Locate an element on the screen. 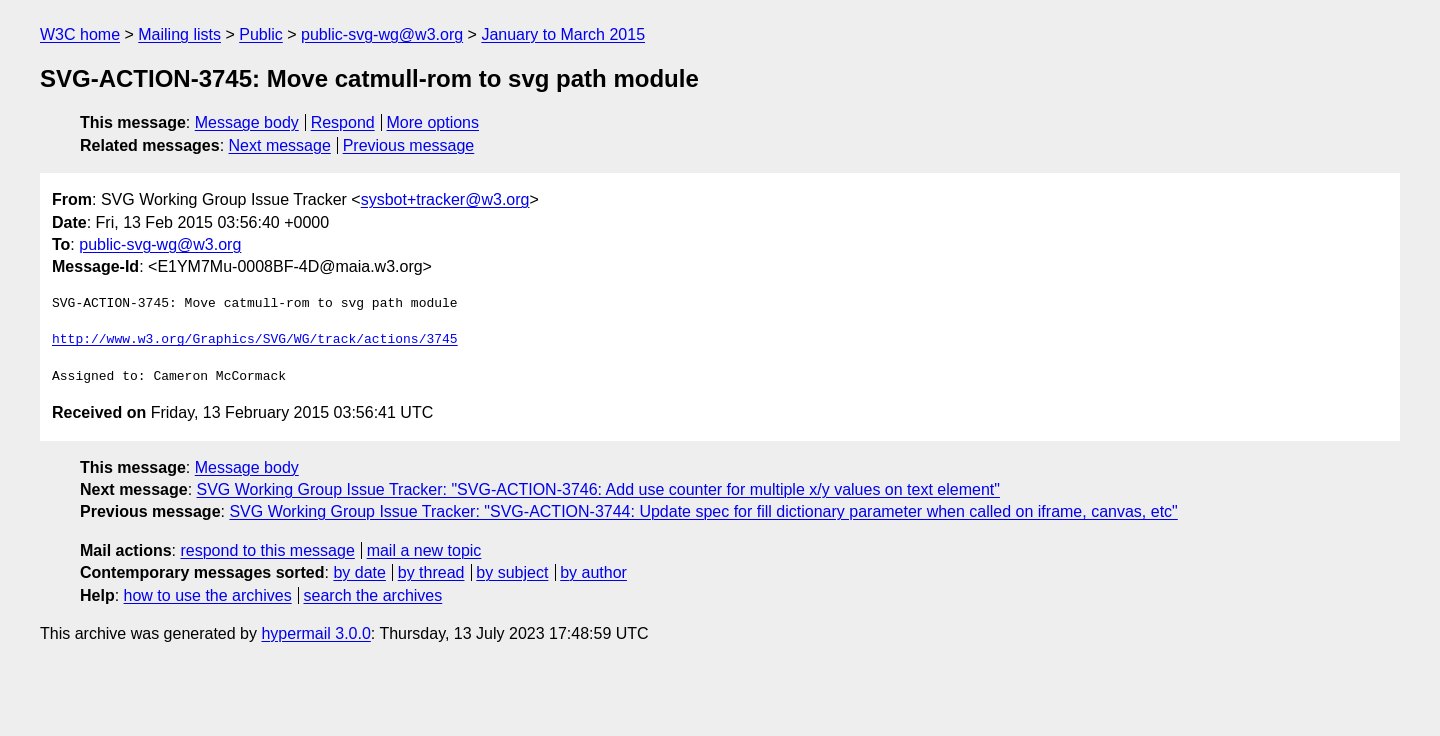 The image size is (1440, 736). Next message is located at coordinates (280, 145).